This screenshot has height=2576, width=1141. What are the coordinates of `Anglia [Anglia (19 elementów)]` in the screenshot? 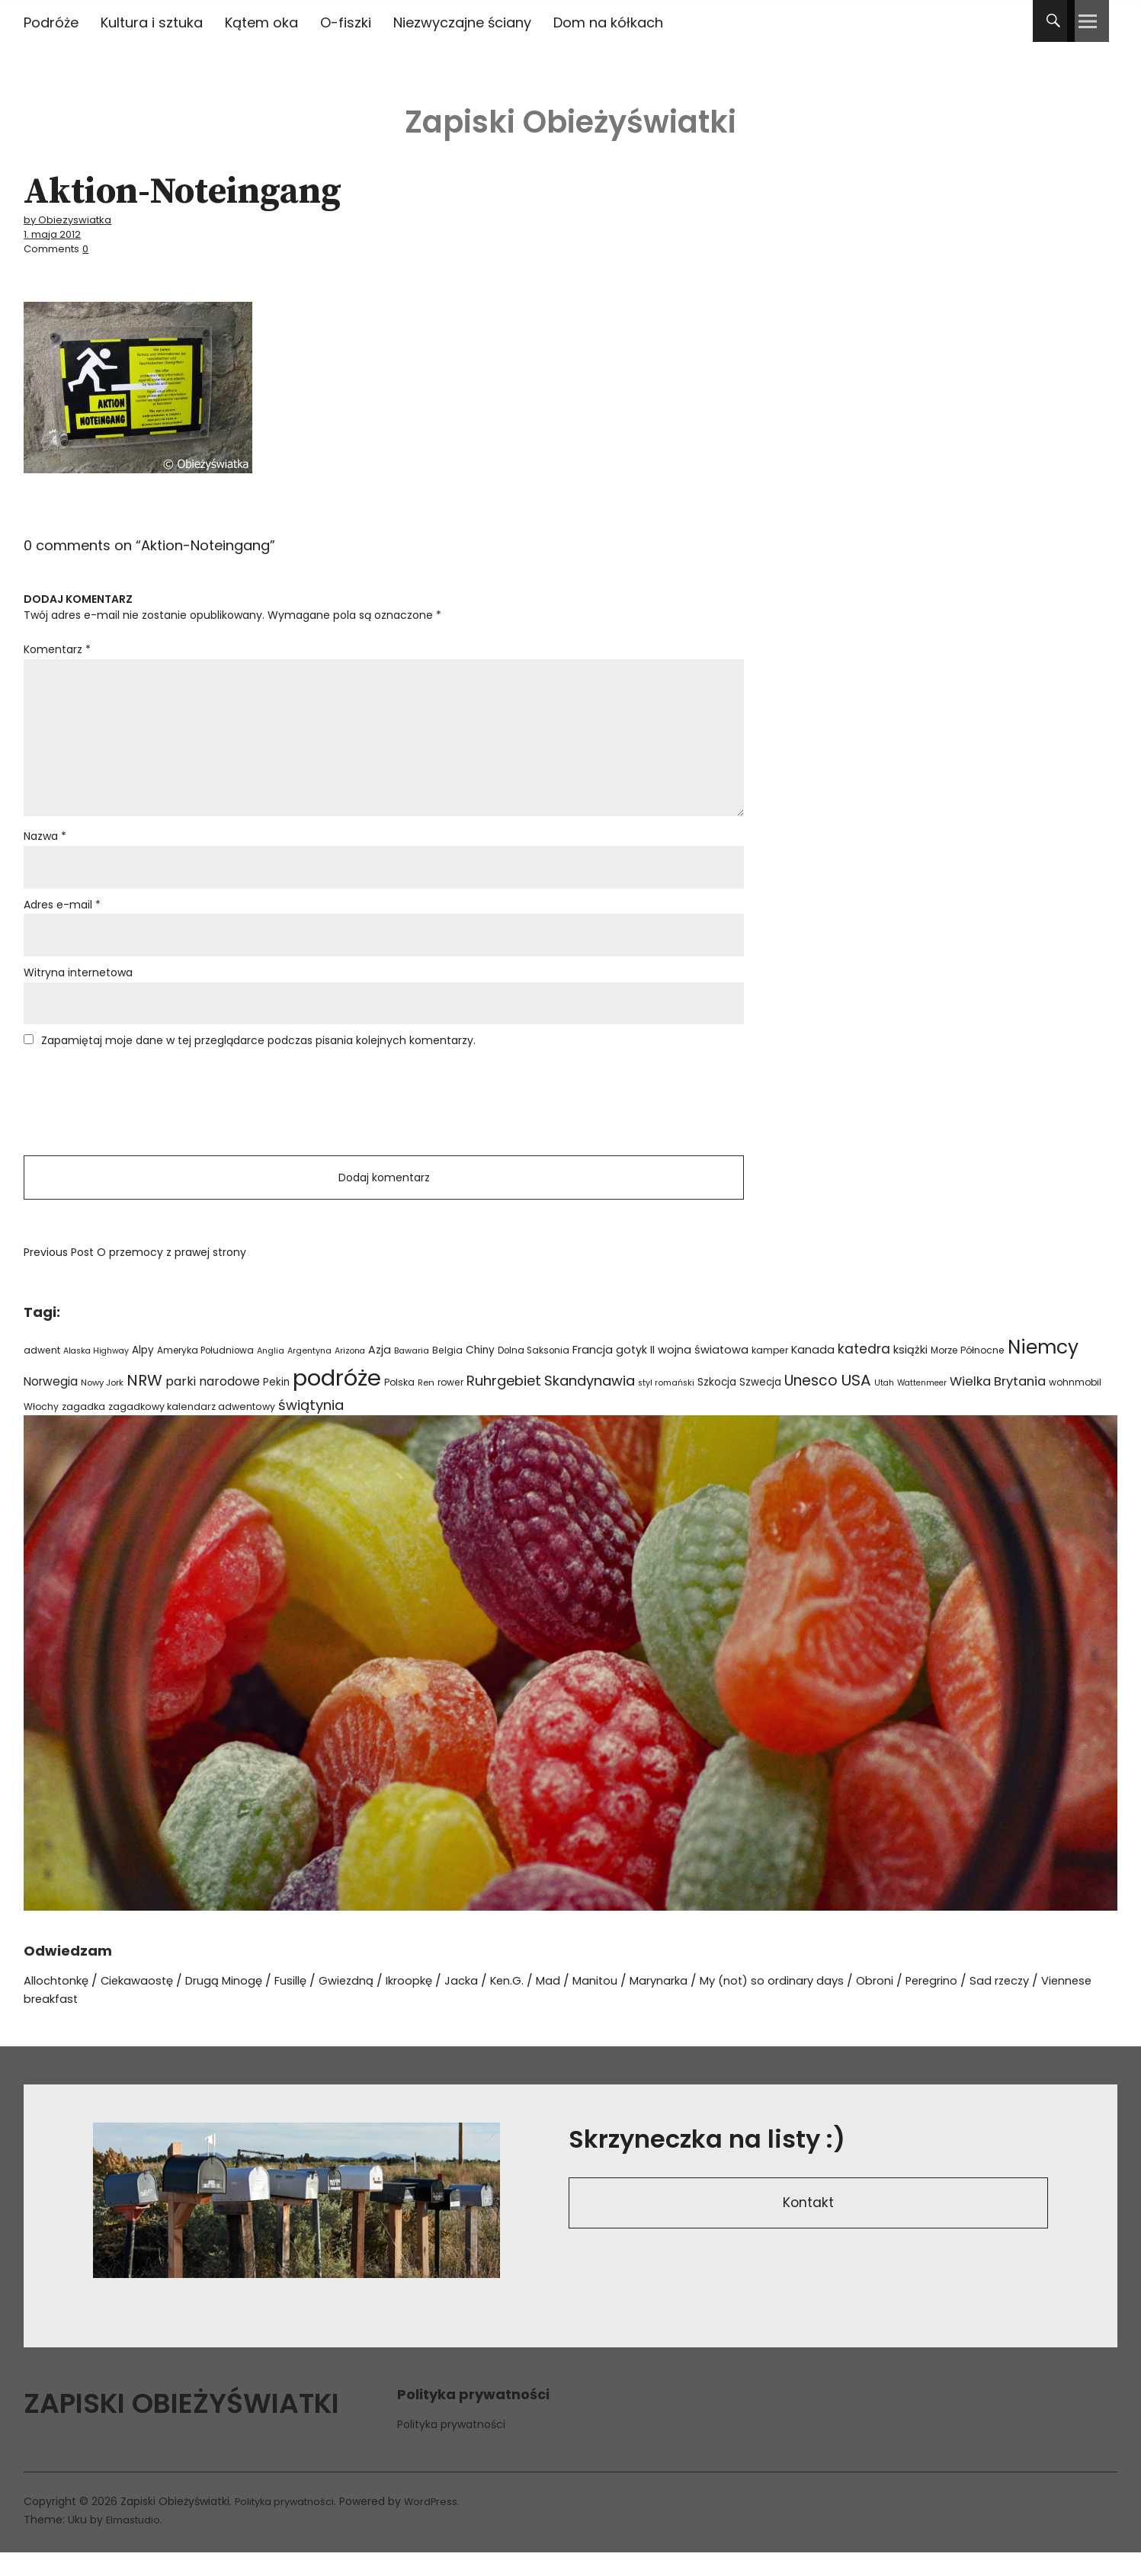 It's located at (270, 1373).